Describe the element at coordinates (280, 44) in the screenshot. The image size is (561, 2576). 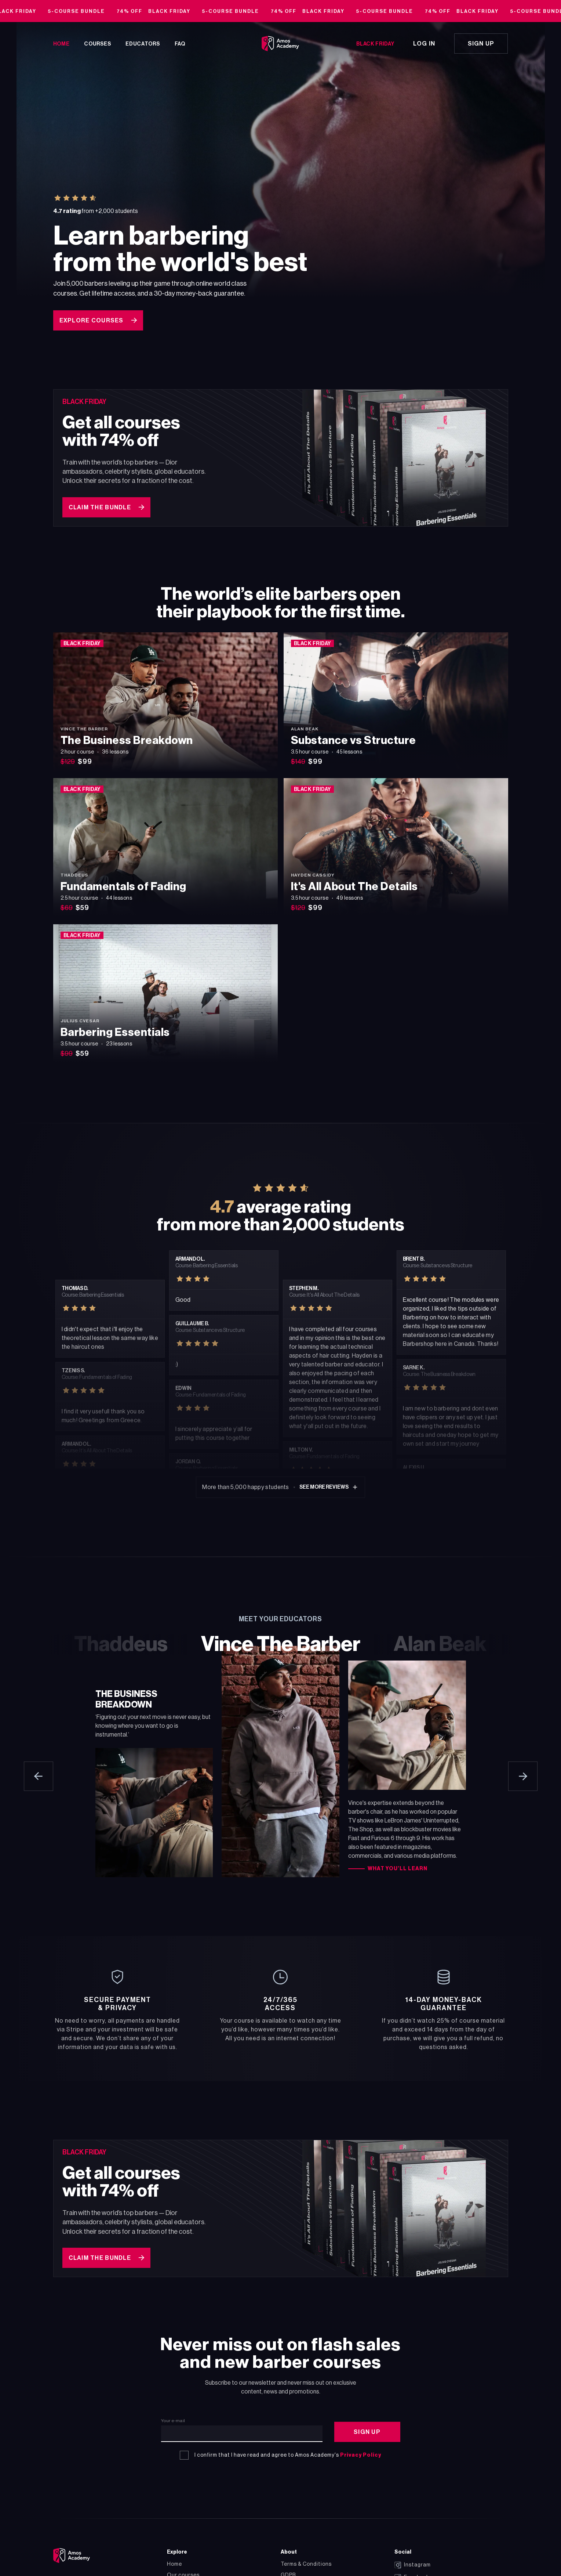
I see `[Go to homepage]` at that location.